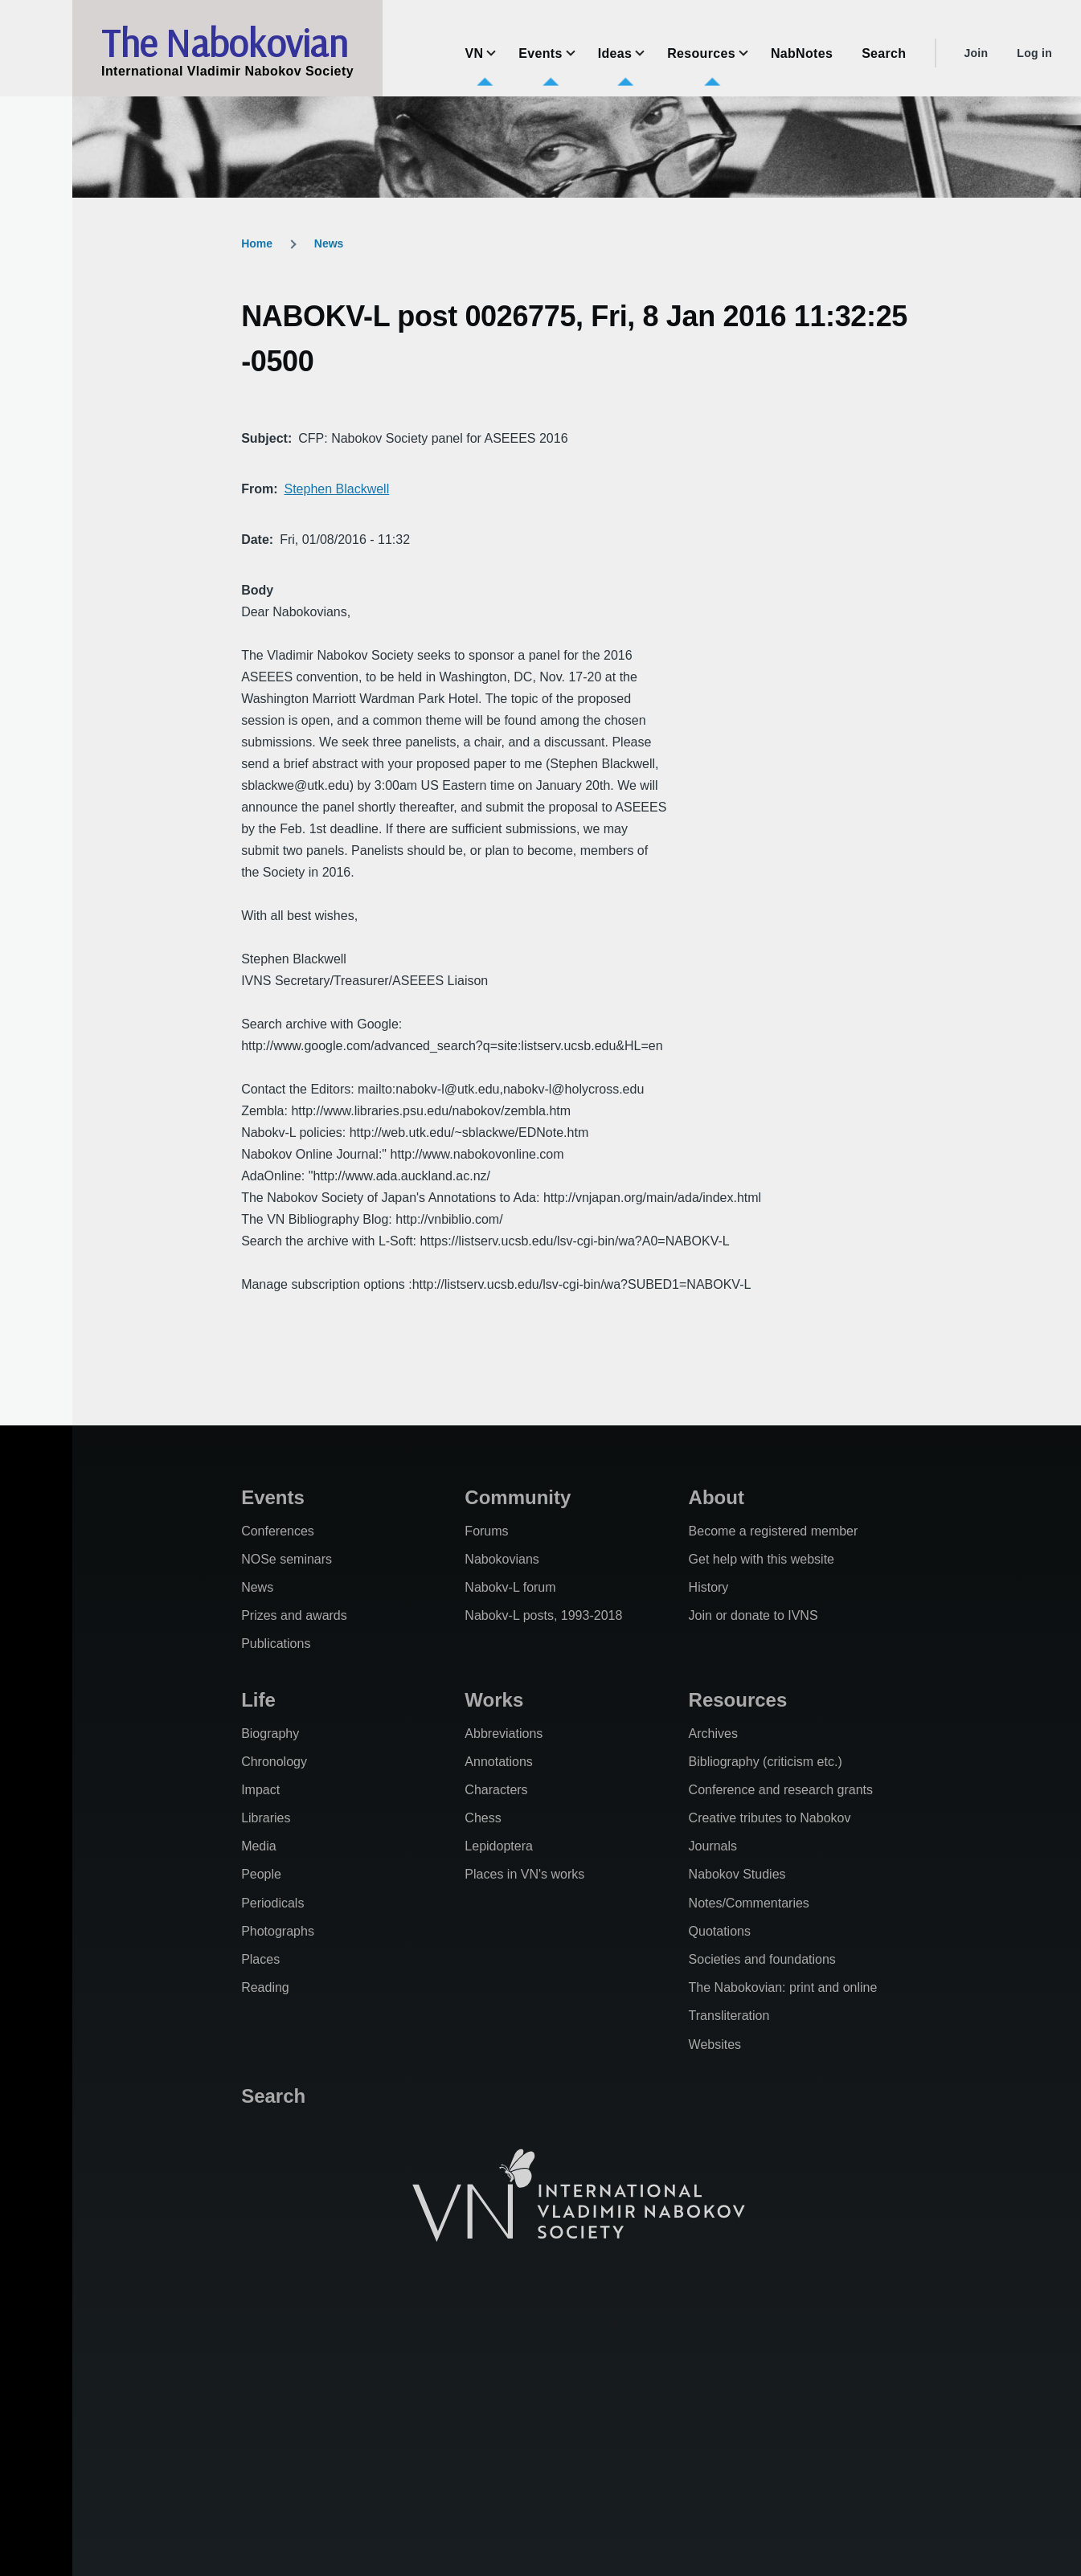 The image size is (1081, 2576). What do you see at coordinates (510, 1587) in the screenshot?
I see `Nabokv-L forum` at bounding box center [510, 1587].